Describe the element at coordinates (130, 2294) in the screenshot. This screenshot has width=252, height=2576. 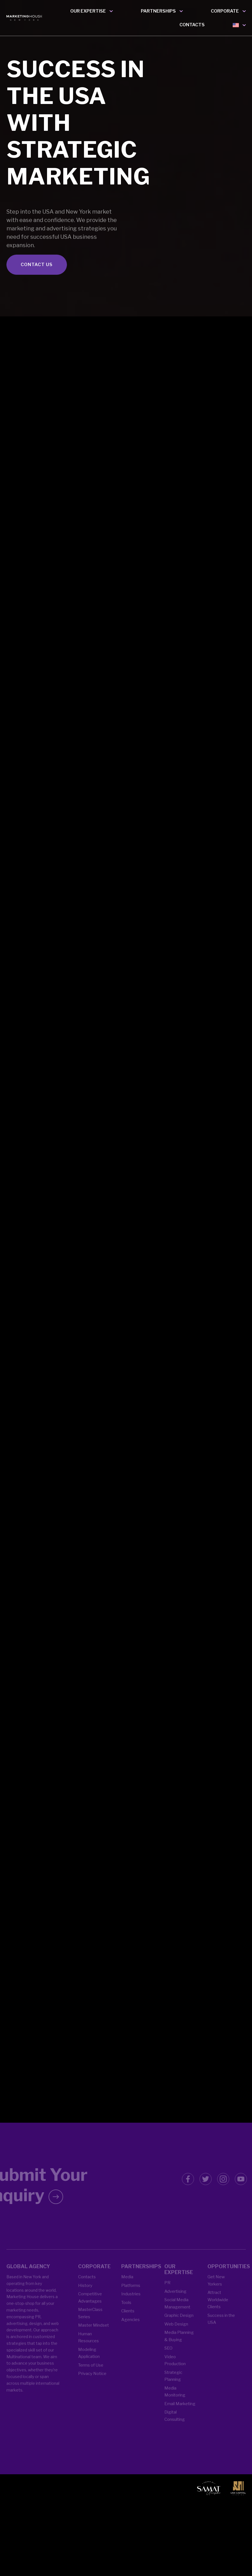
I see `Platforms` at that location.